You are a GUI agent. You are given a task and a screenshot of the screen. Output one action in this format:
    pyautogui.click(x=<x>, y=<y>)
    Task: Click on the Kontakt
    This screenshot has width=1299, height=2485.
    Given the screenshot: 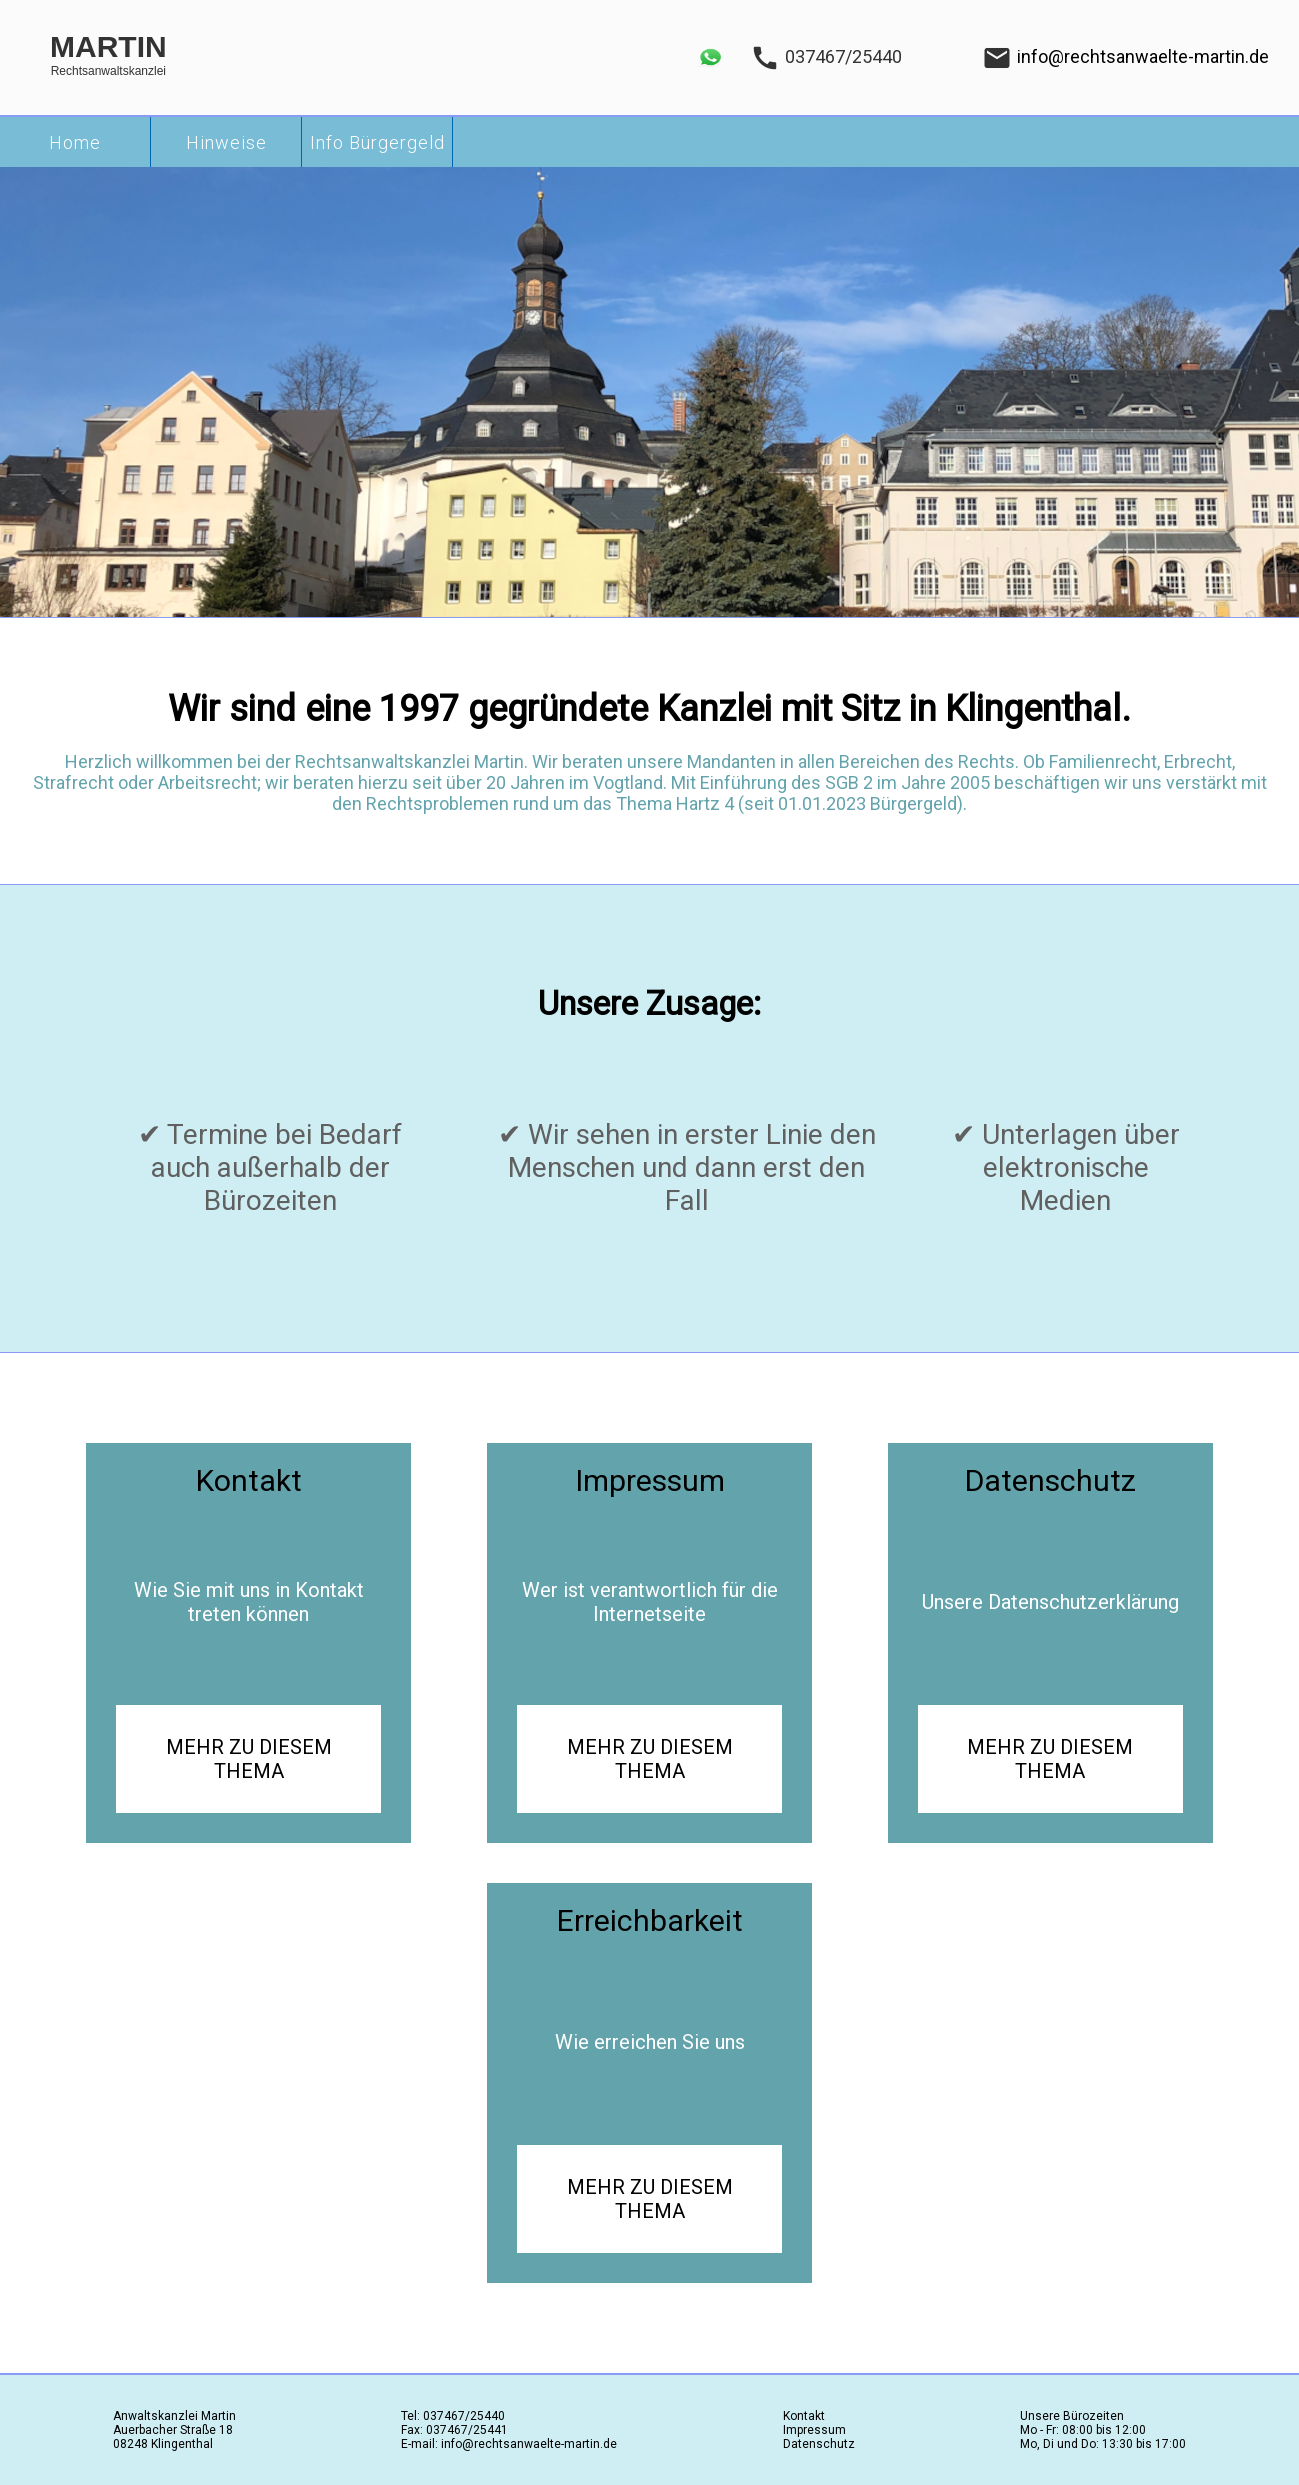 What is the action you would take?
    pyautogui.click(x=804, y=2416)
    